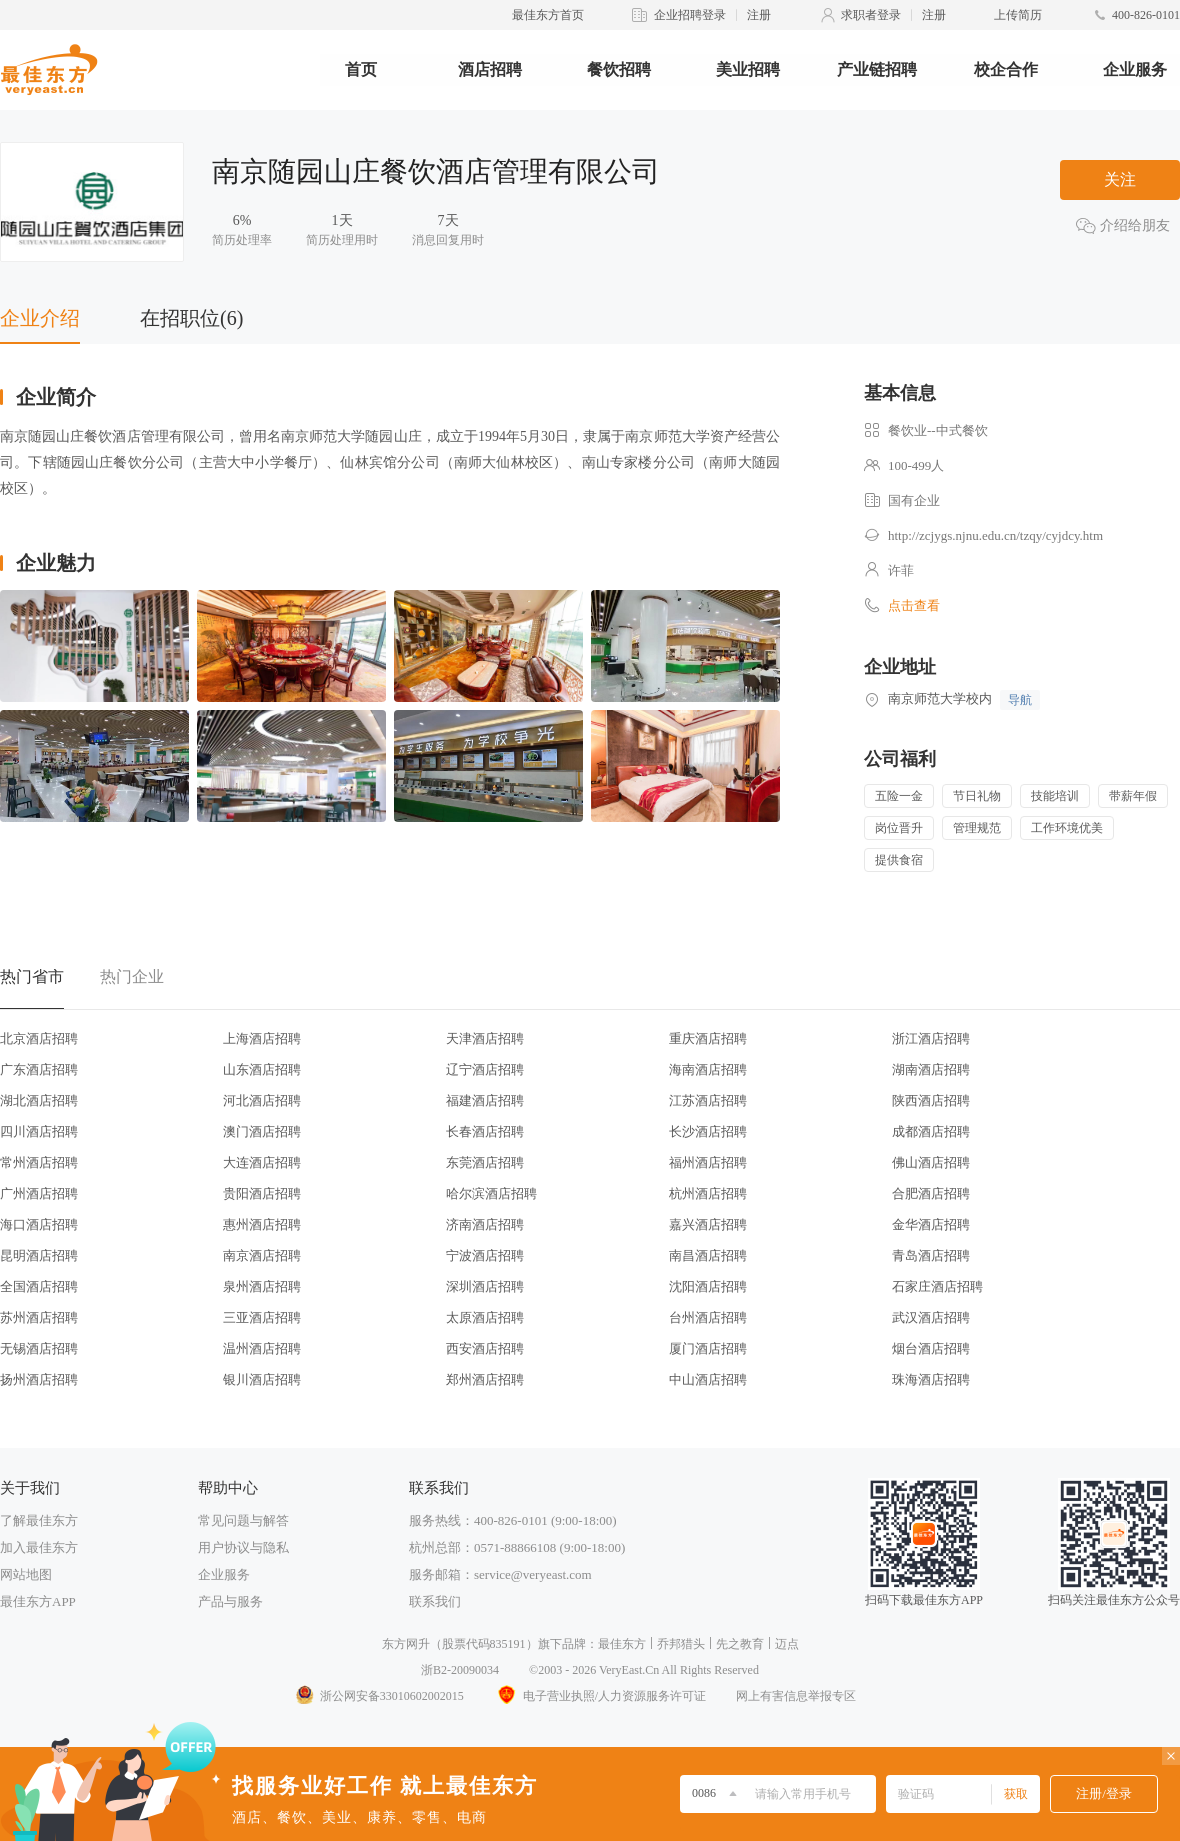 The image size is (1180, 1841). Describe the element at coordinates (931, 1317) in the screenshot. I see `武汉酒店招聘` at that location.